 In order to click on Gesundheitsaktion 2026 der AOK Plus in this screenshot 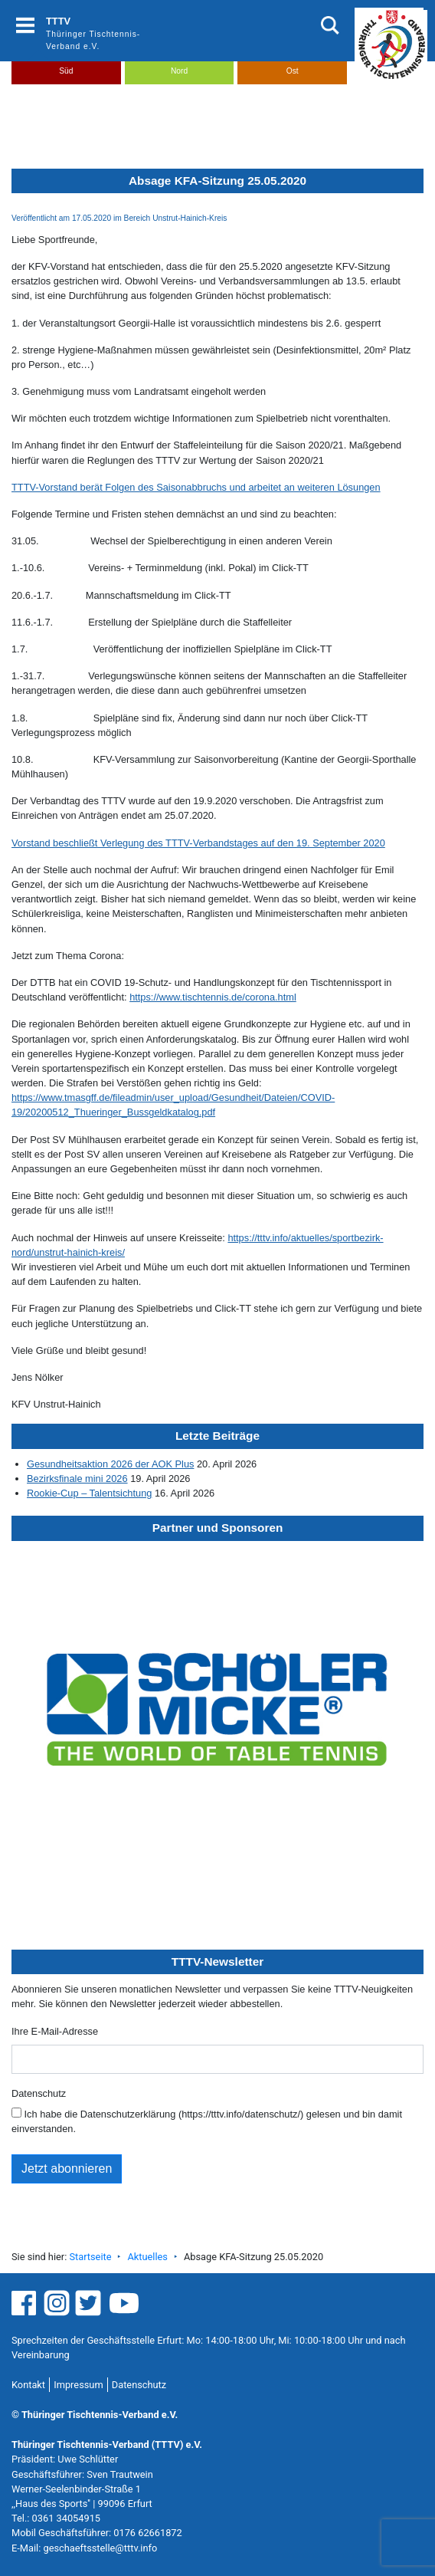, I will do `click(110, 1464)`.